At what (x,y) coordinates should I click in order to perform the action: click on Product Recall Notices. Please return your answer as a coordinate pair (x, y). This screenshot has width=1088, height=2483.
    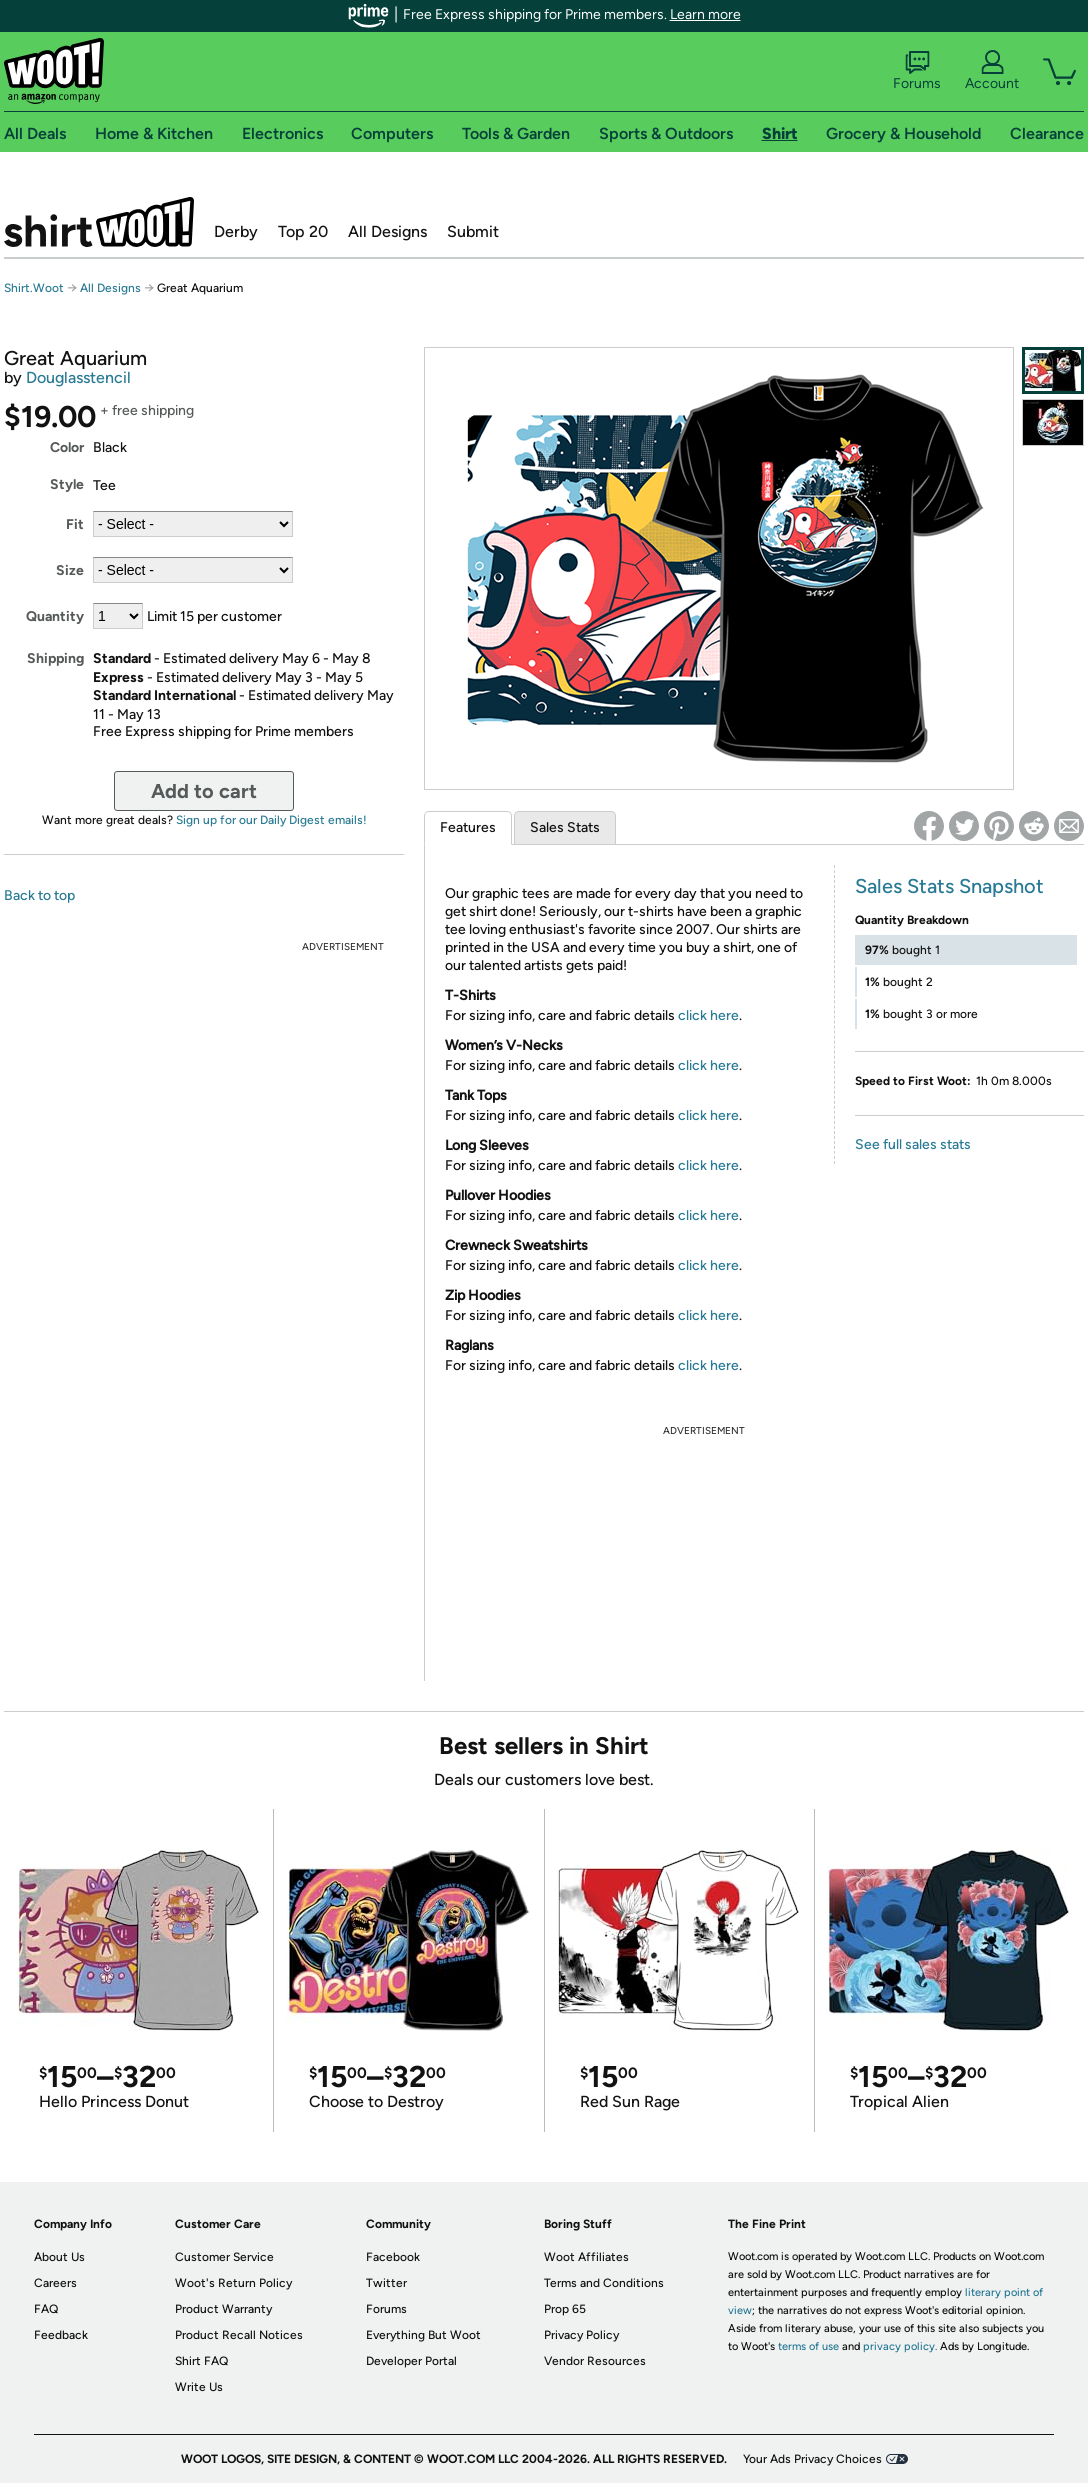
    Looking at the image, I should click on (239, 2335).